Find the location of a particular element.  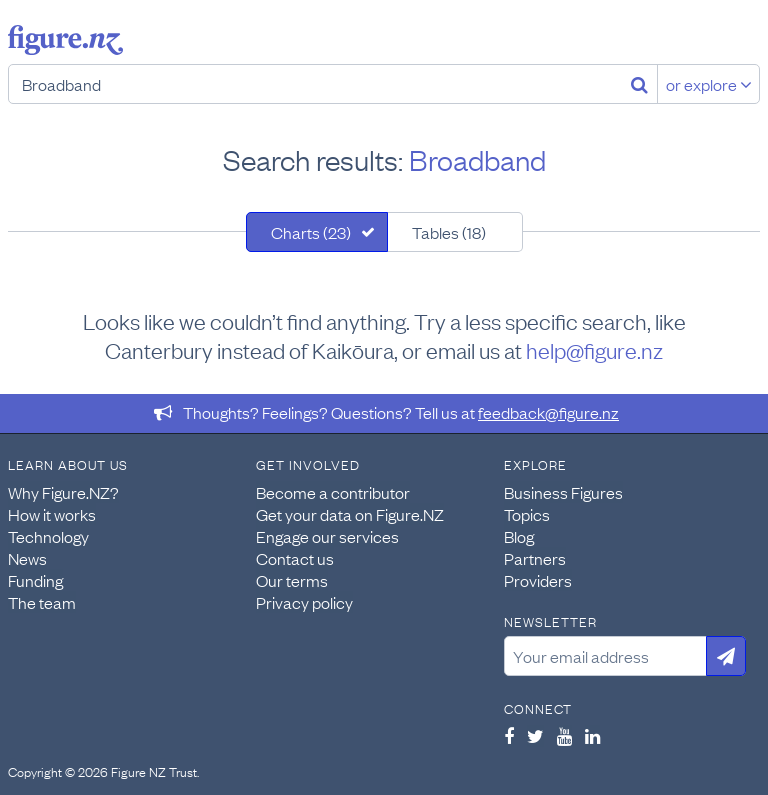

Providers is located at coordinates (538, 580).